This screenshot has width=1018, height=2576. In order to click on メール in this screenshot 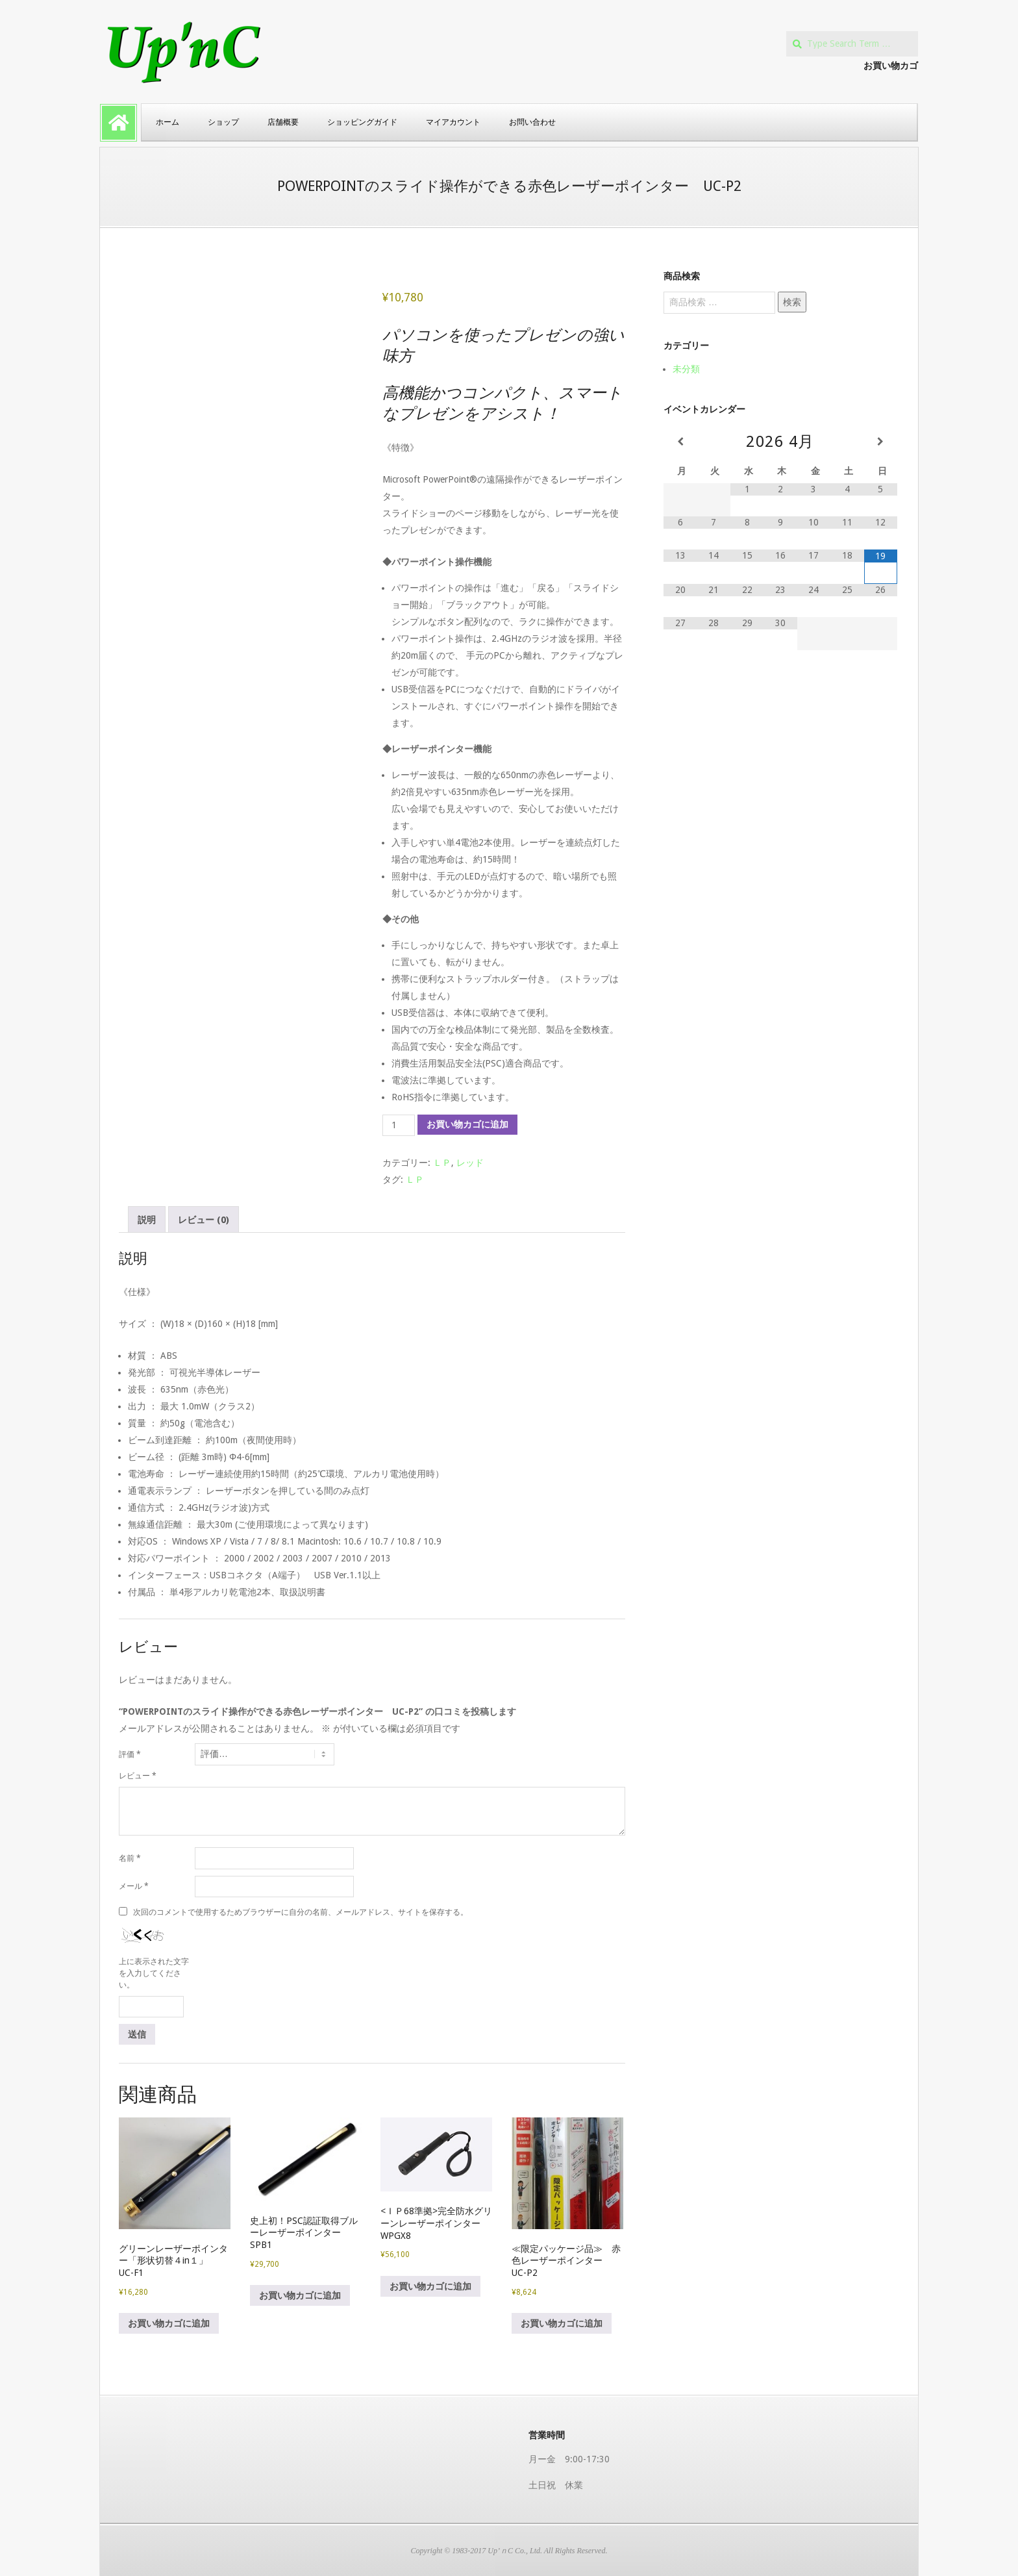, I will do `click(134, 1886)`.